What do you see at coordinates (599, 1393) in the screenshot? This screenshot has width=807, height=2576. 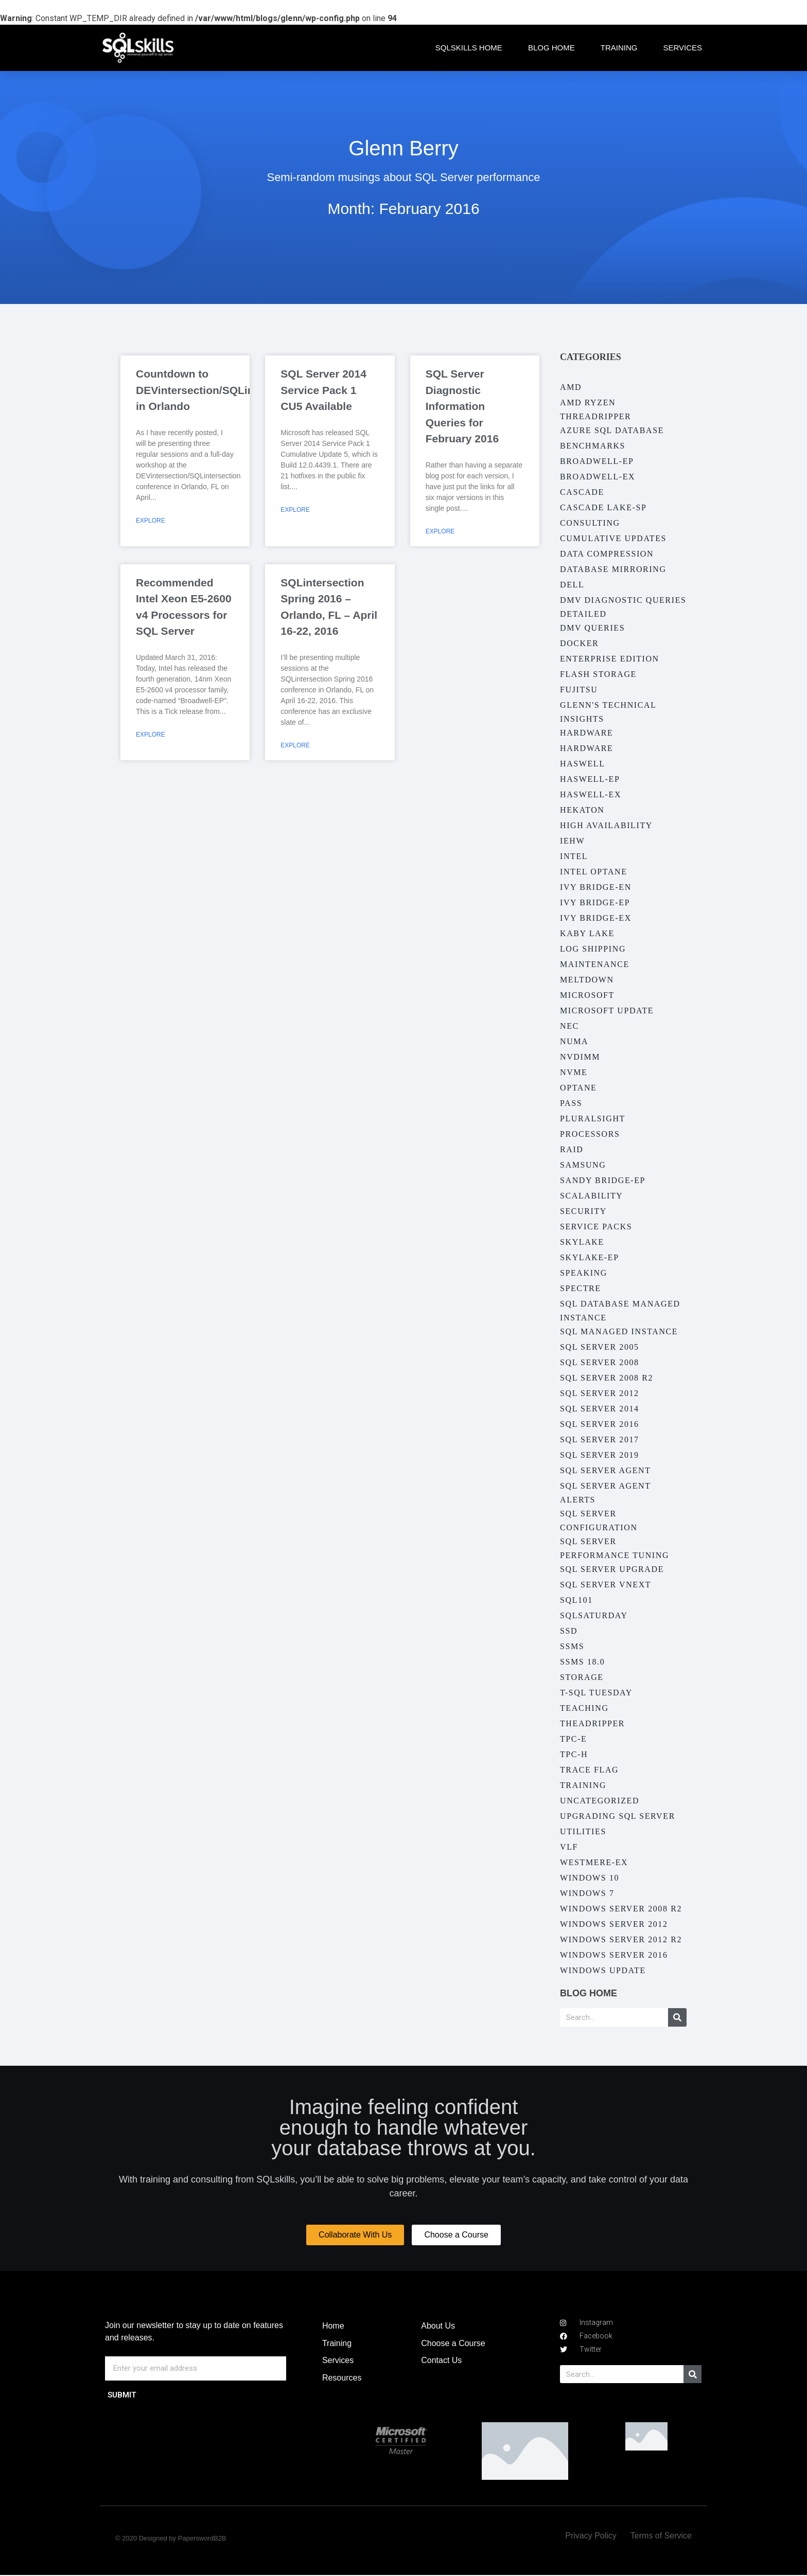 I see `SQL Server 2012` at bounding box center [599, 1393].